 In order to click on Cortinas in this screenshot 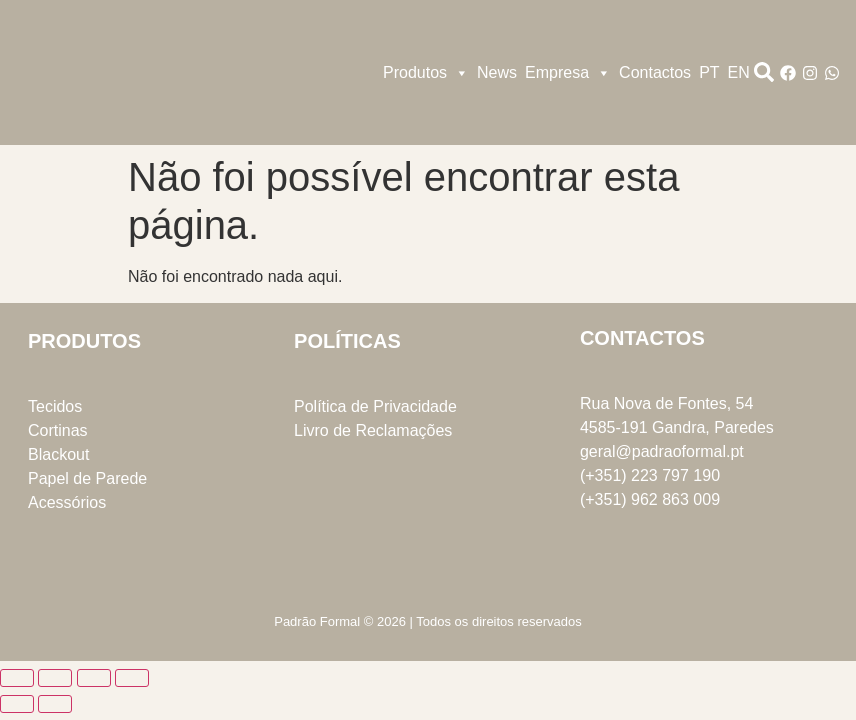, I will do `click(58, 430)`.